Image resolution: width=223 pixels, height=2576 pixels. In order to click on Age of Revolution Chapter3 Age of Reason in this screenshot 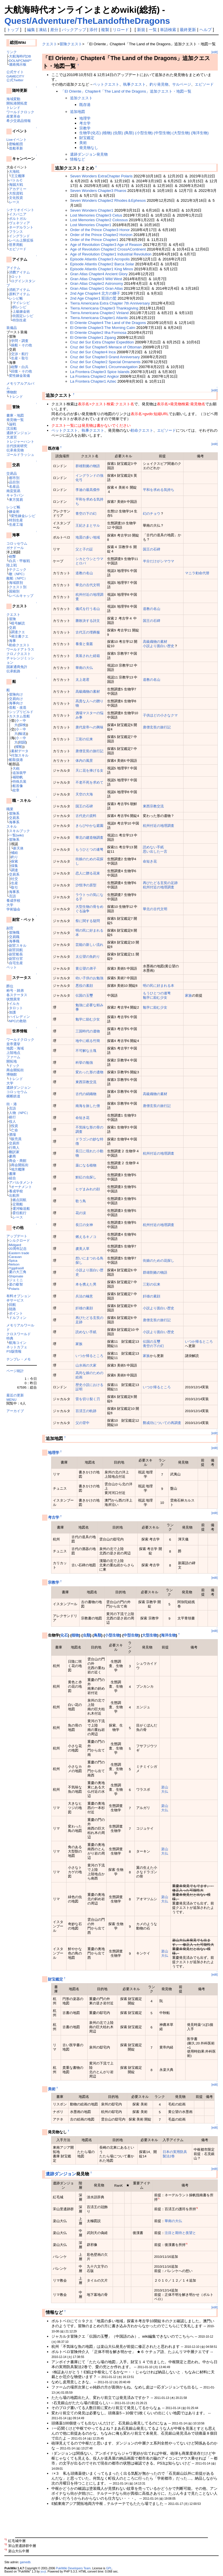, I will do `click(106, 244)`.